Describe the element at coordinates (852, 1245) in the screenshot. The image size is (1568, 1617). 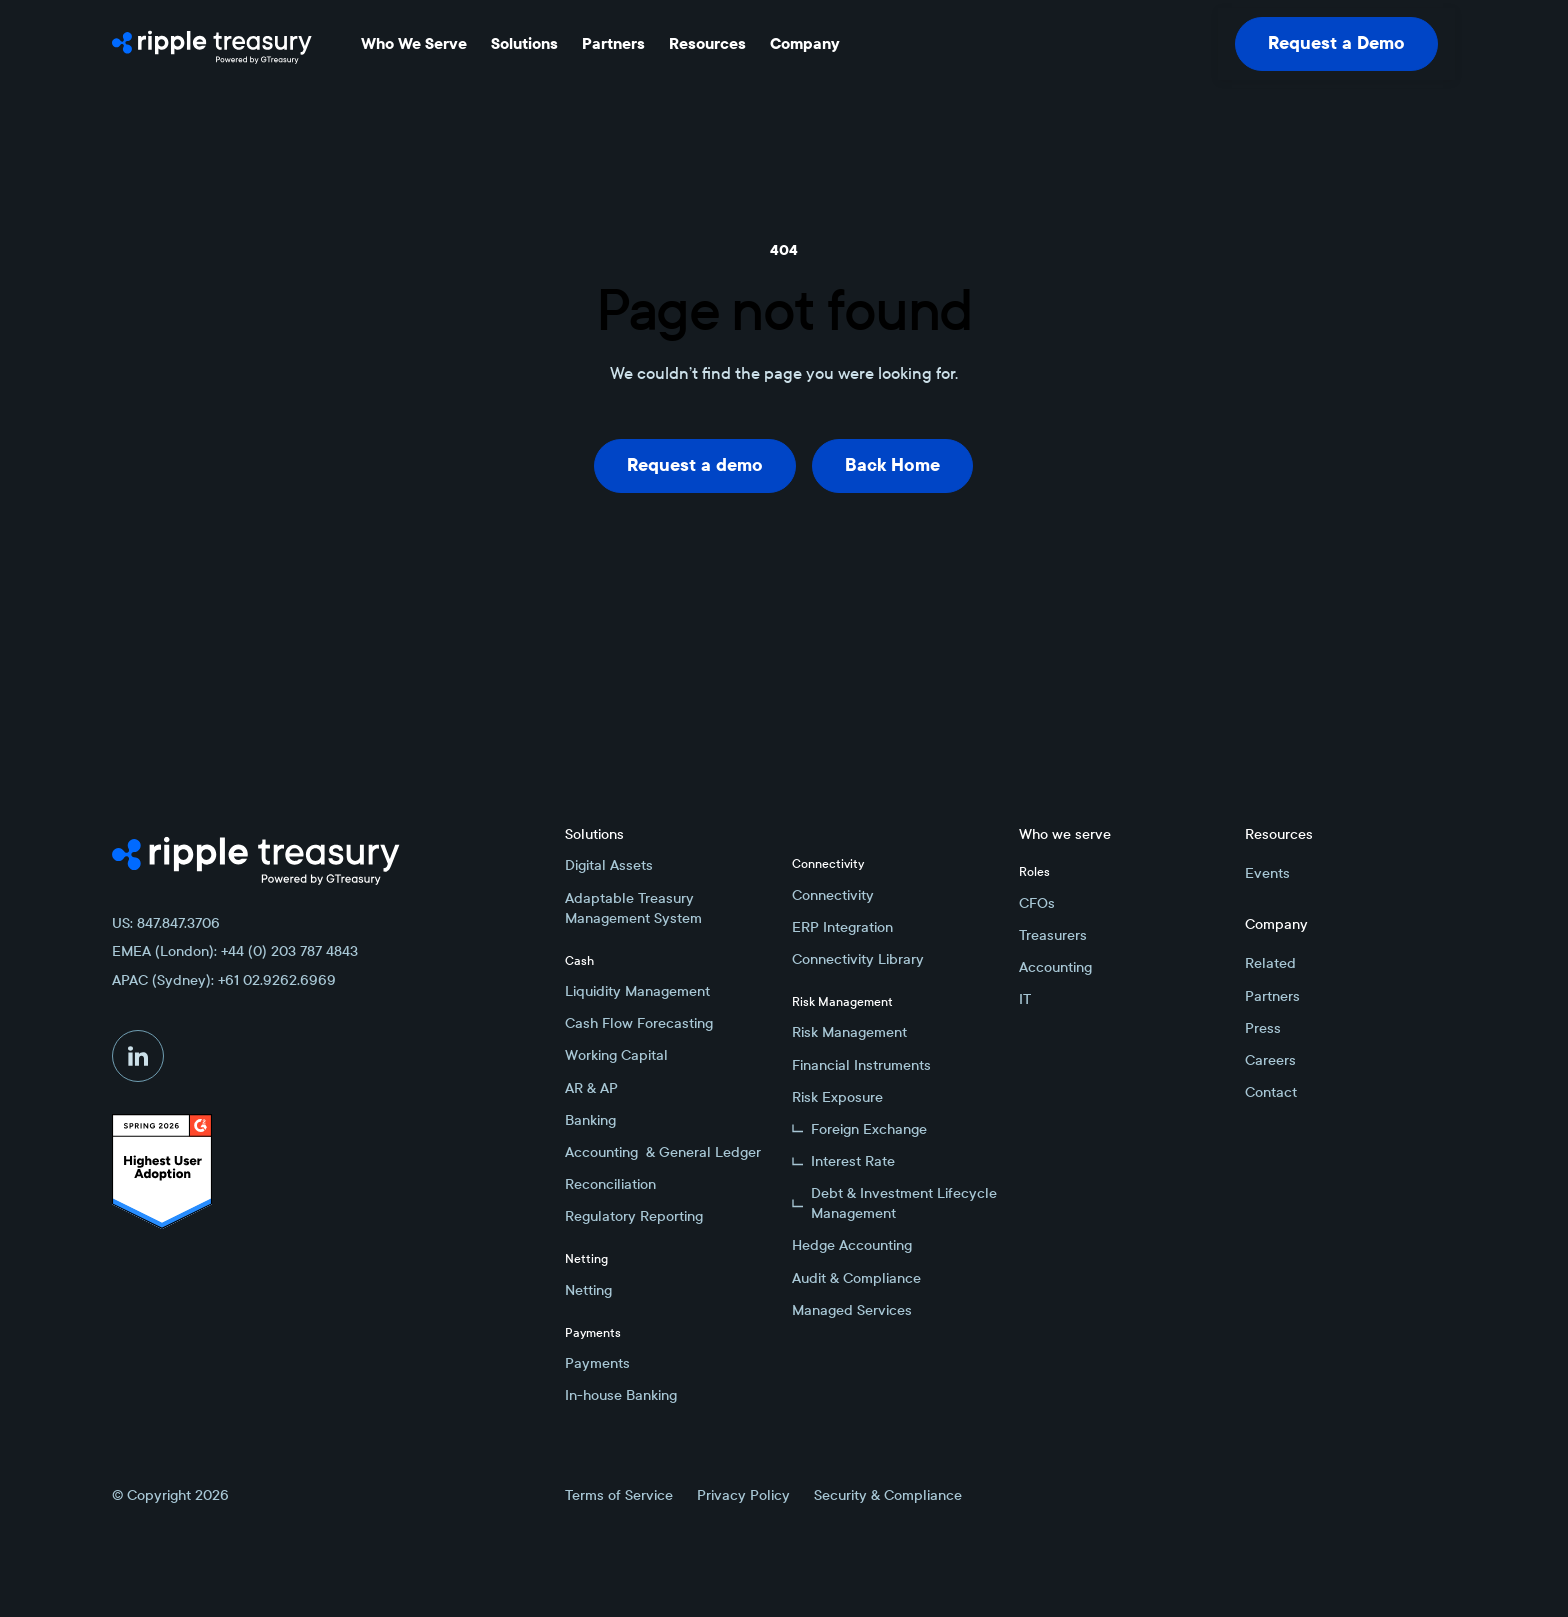
I see `Hedge Accounting` at that location.